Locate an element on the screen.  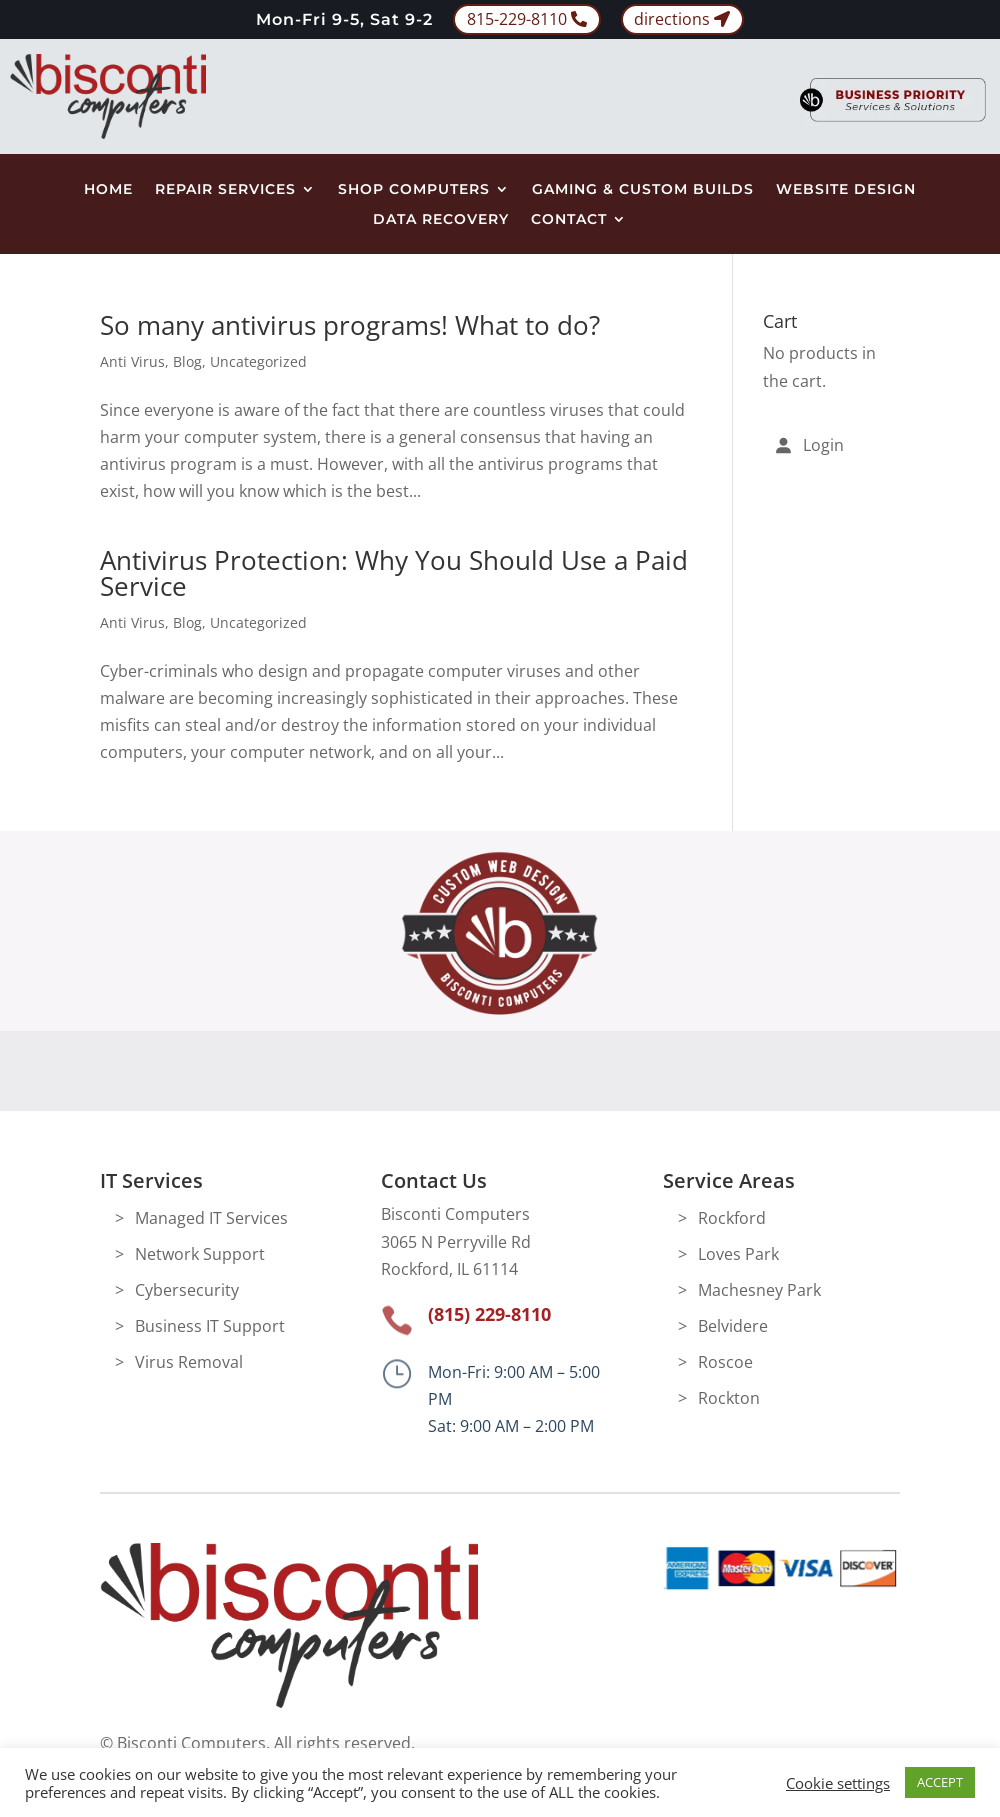
Gaming & Custom Builds is located at coordinates (643, 190).